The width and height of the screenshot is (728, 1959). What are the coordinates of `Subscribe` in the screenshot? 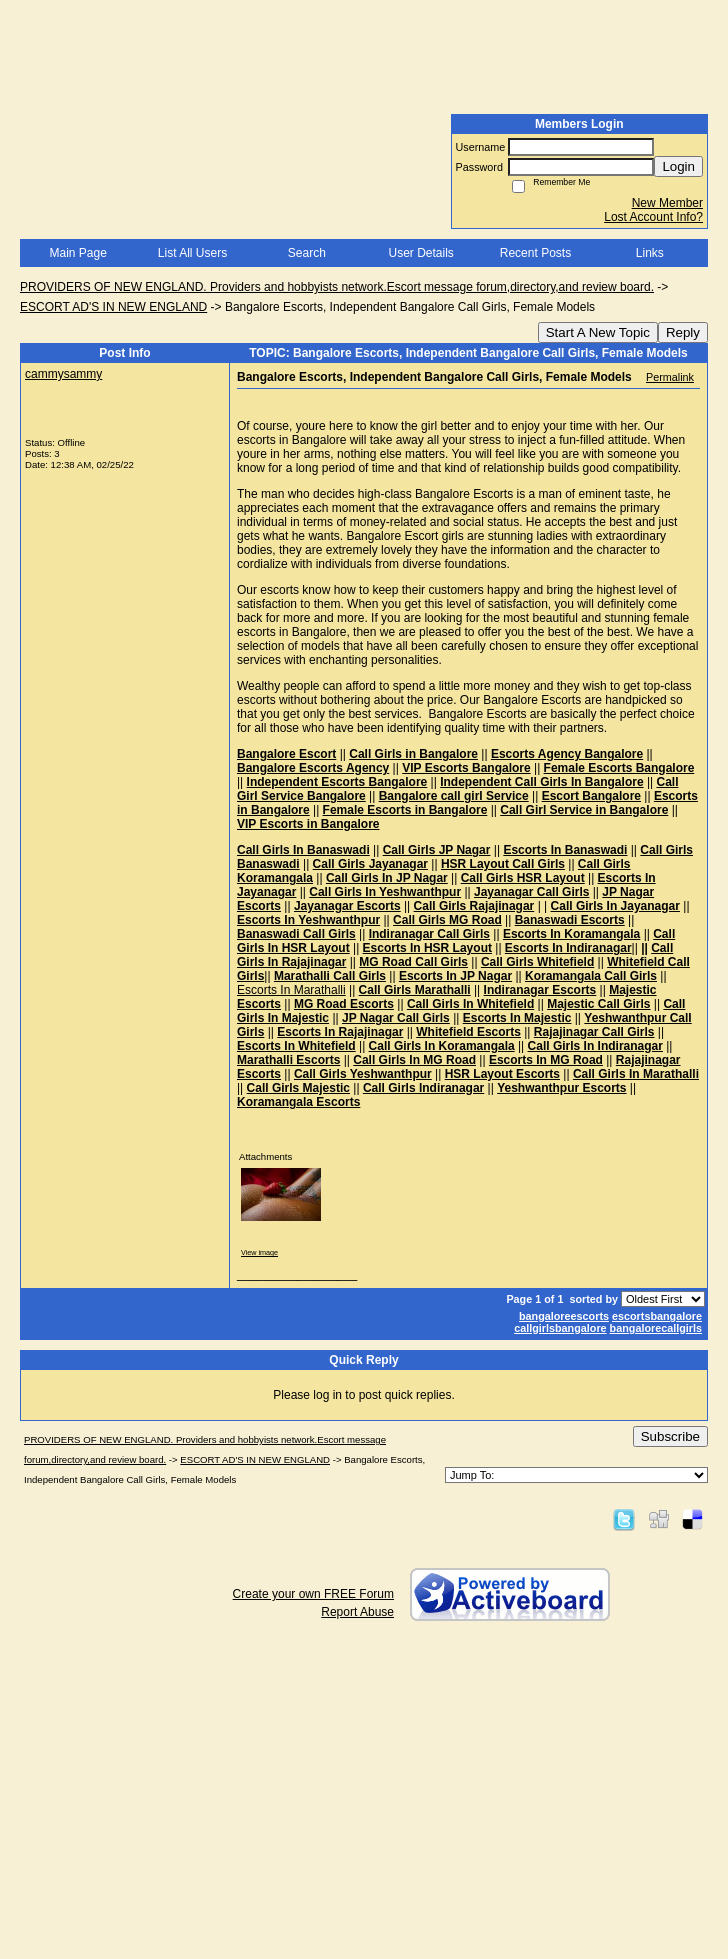 It's located at (670, 1436).